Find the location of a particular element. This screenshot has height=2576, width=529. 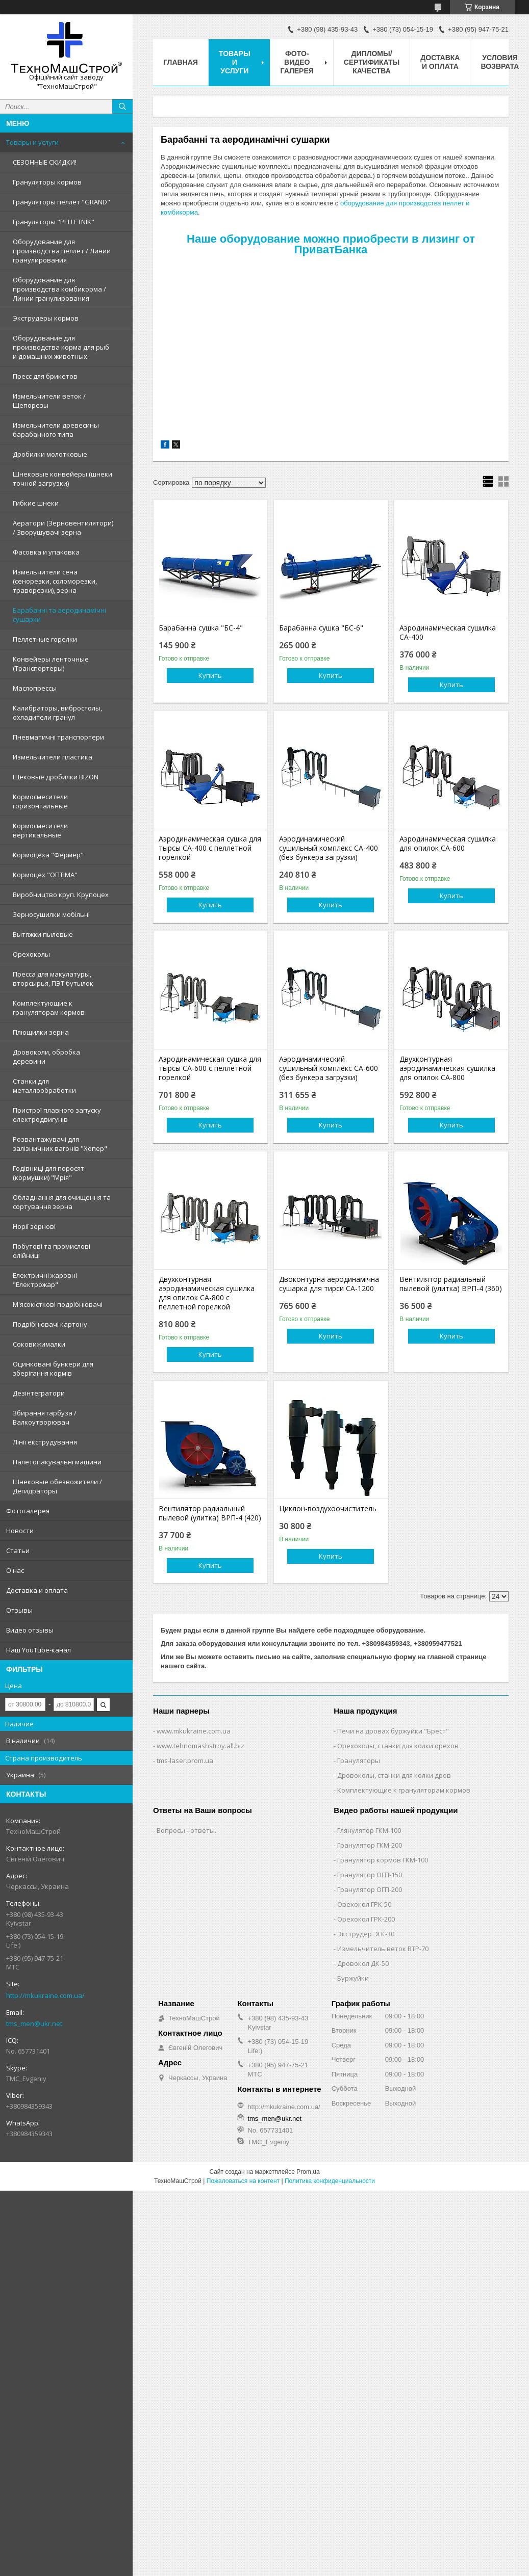

Товары и услуги is located at coordinates (32, 142).